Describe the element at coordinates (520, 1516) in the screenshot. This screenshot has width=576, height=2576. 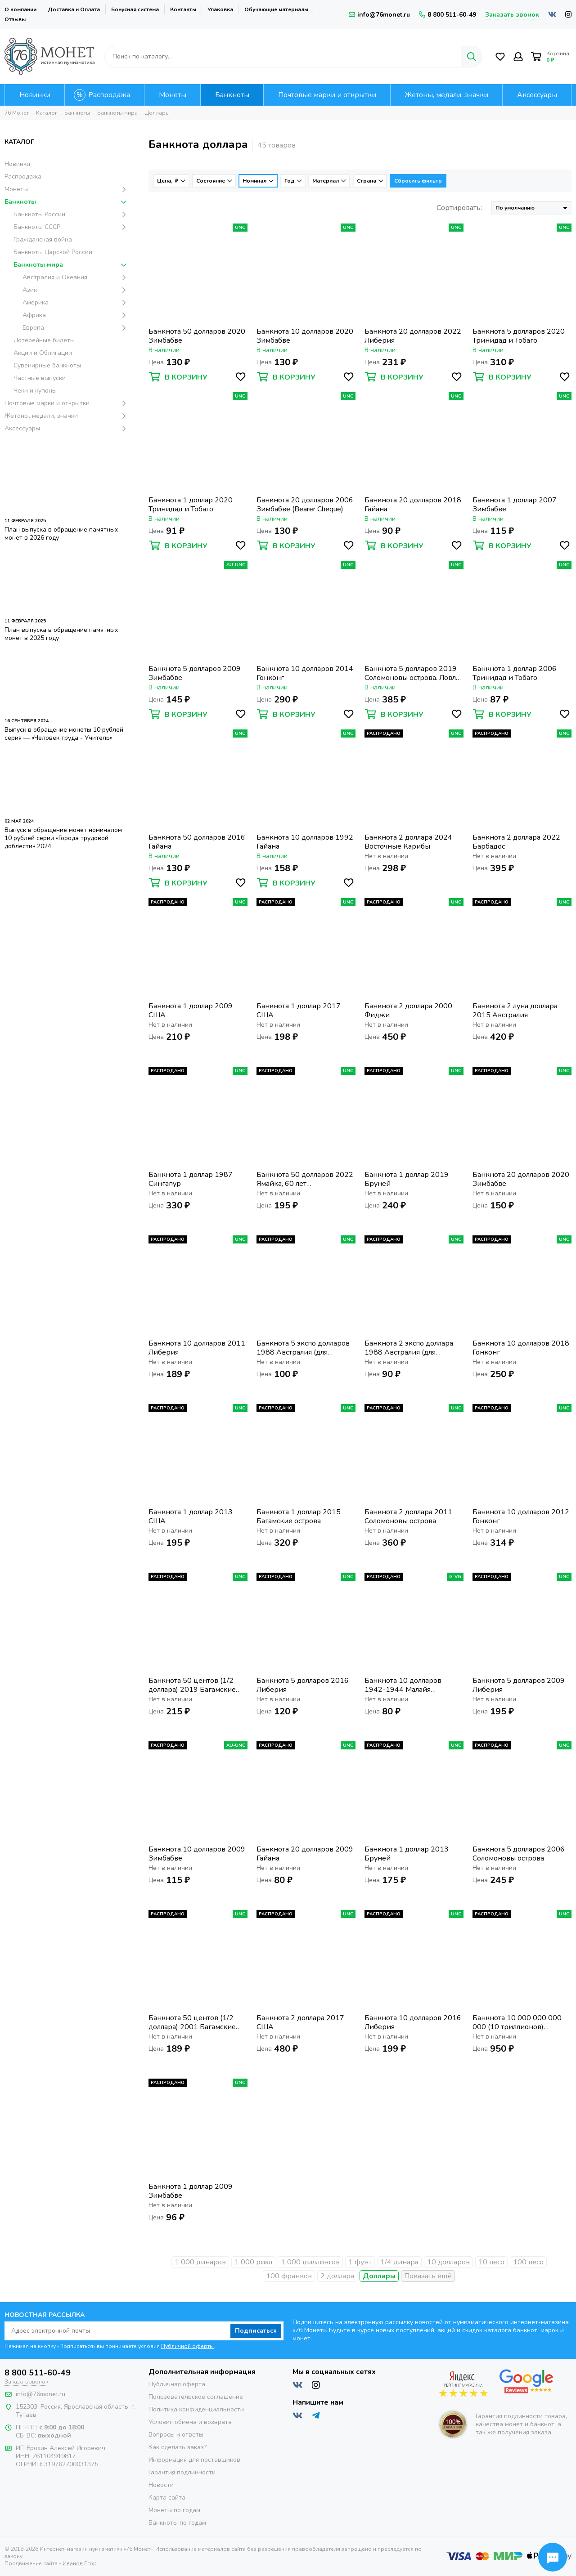
I see `Банкнота 10 долларов 2012 Гонконг` at that location.